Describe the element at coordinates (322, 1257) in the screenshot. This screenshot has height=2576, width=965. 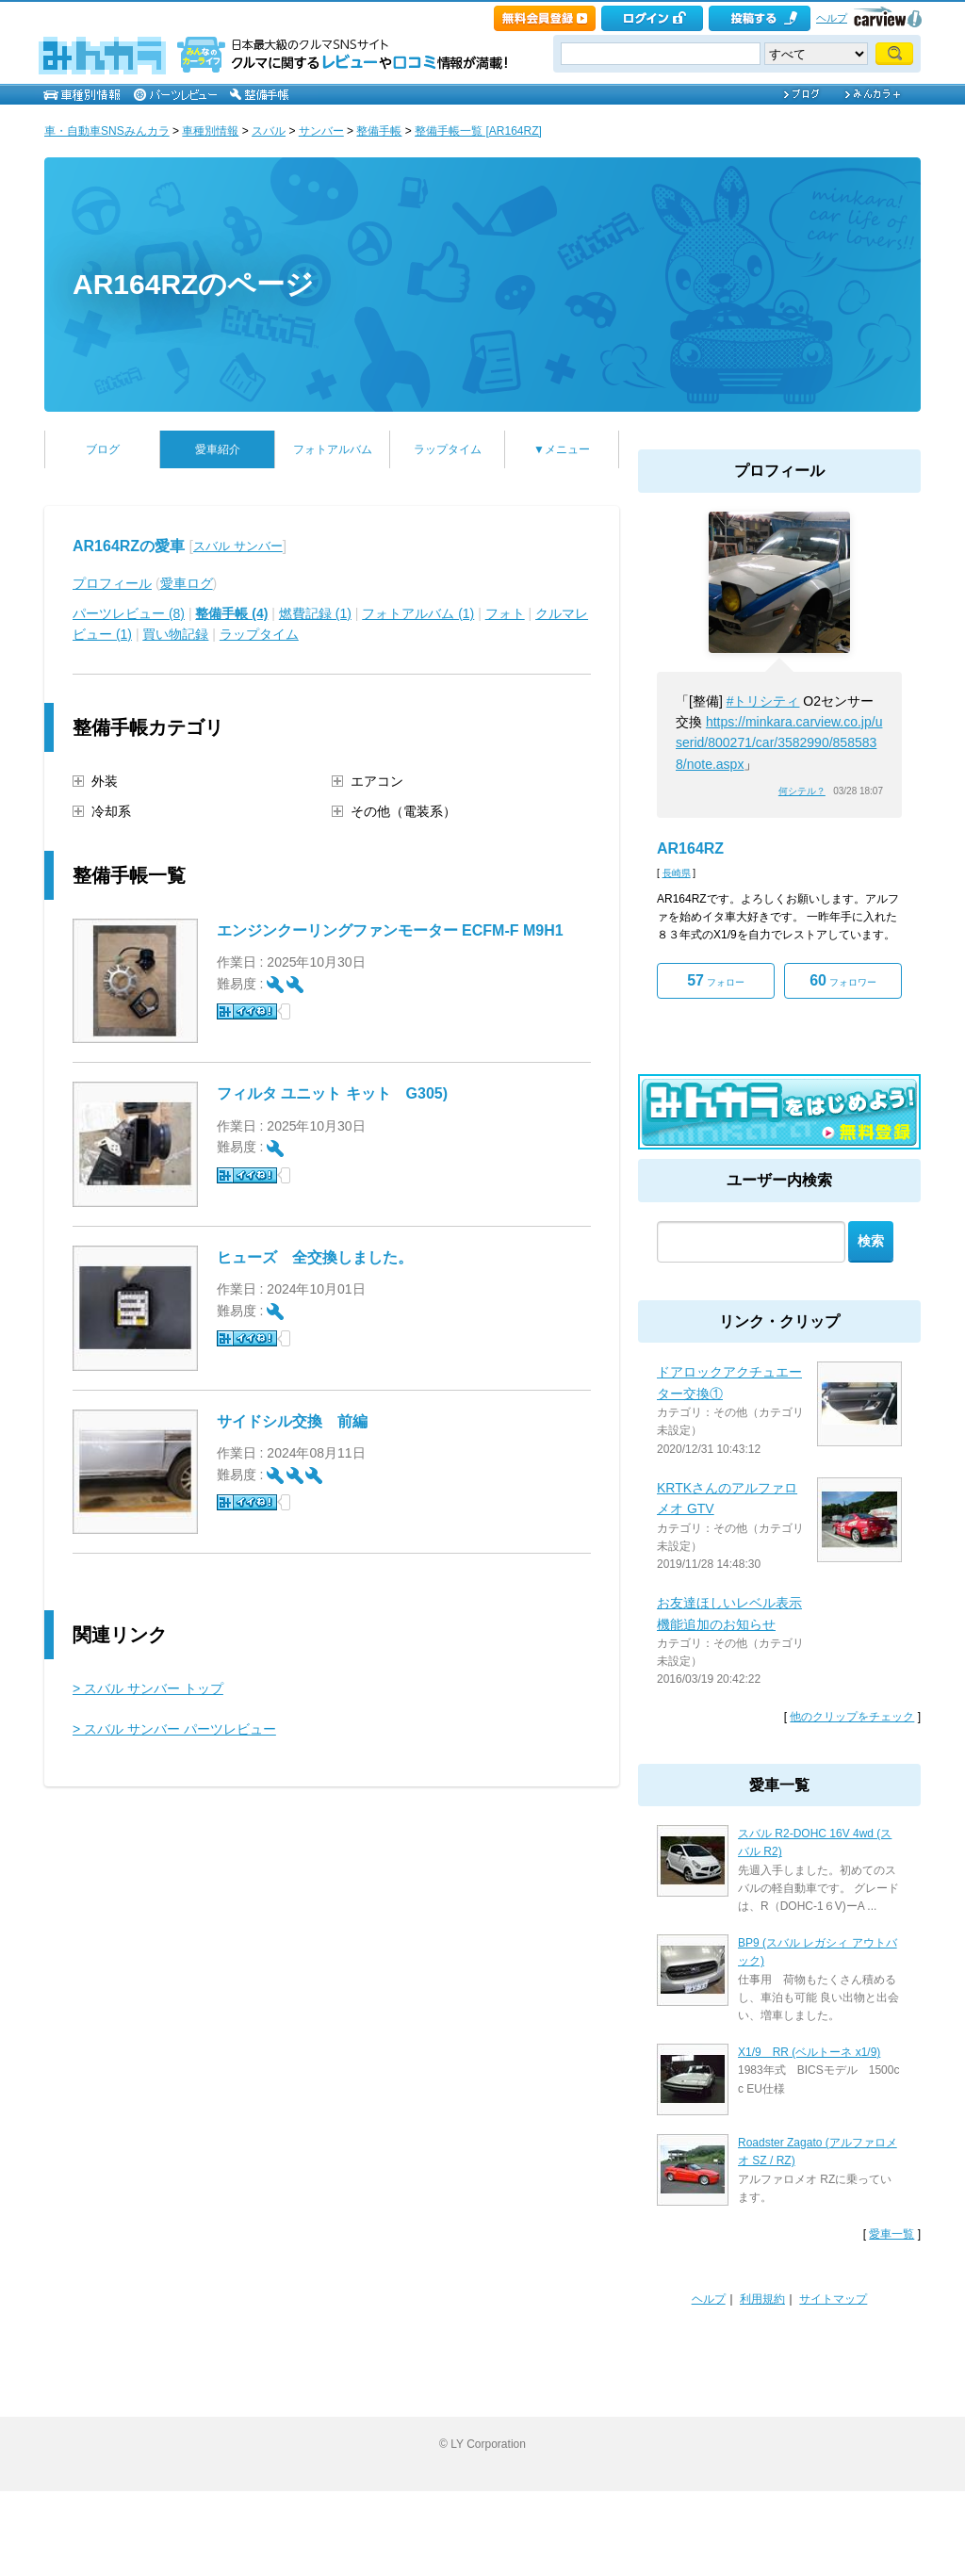
I see `ヒューズ 全交換しました。` at that location.